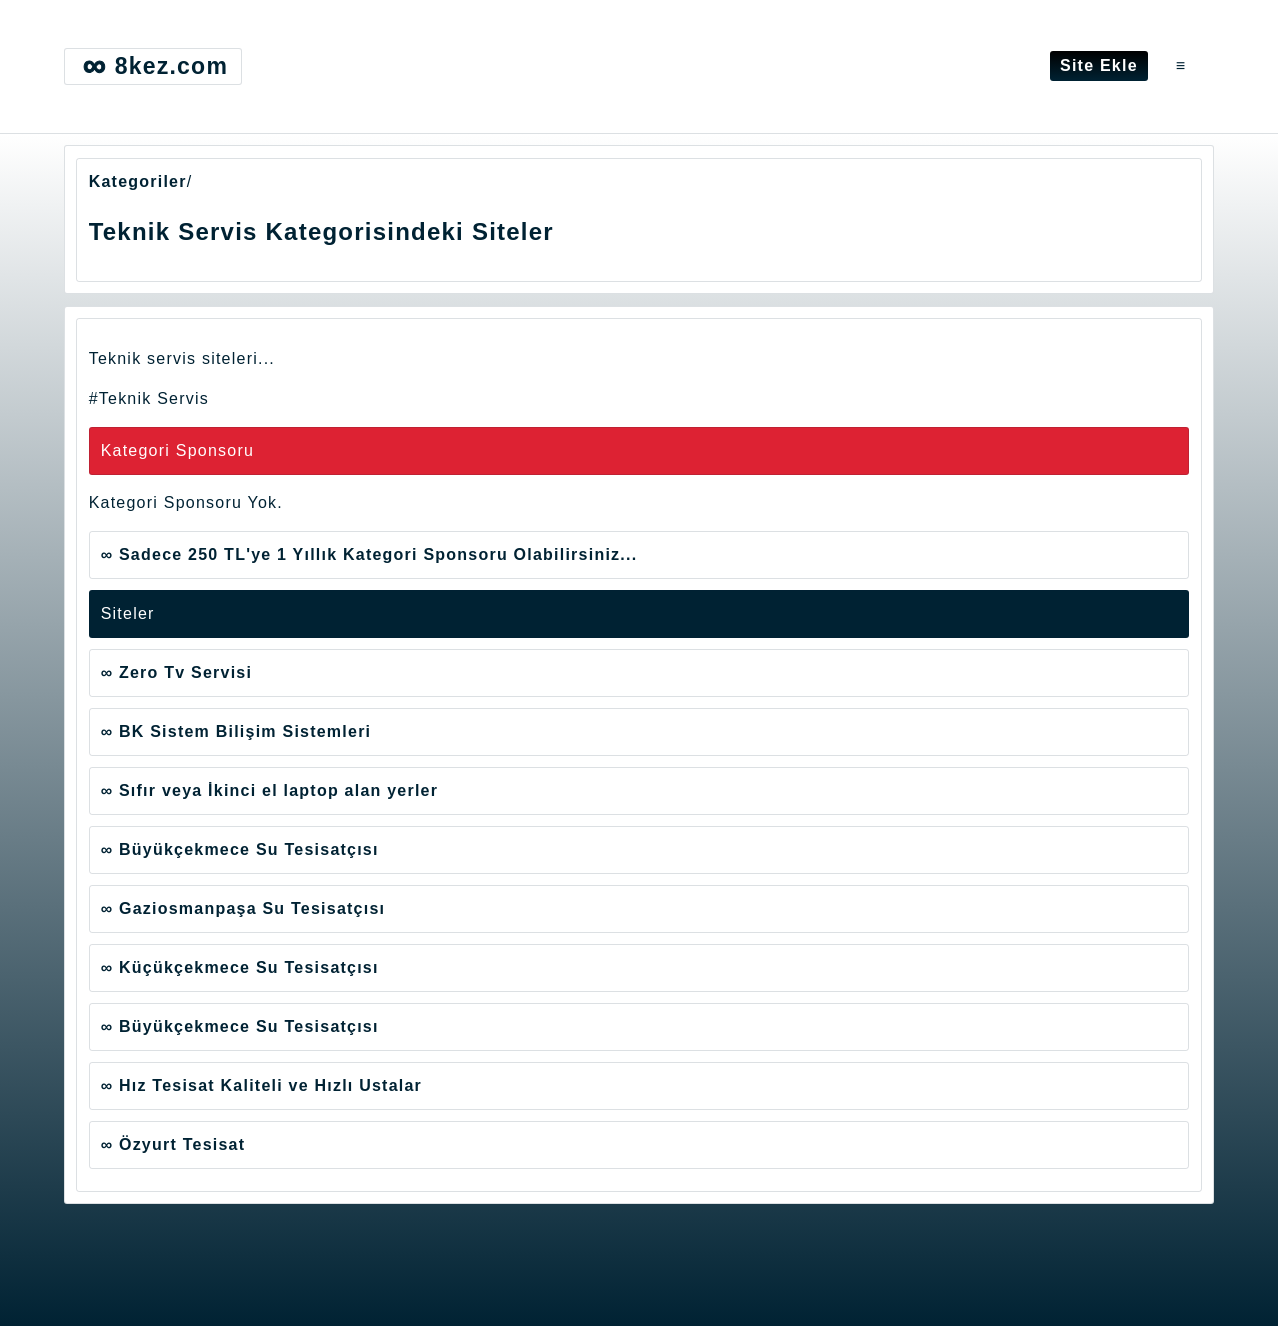 The height and width of the screenshot is (1326, 1278). What do you see at coordinates (270, 790) in the screenshot?
I see `∞ Sıfır veya İkinci el laptop alan yerler` at bounding box center [270, 790].